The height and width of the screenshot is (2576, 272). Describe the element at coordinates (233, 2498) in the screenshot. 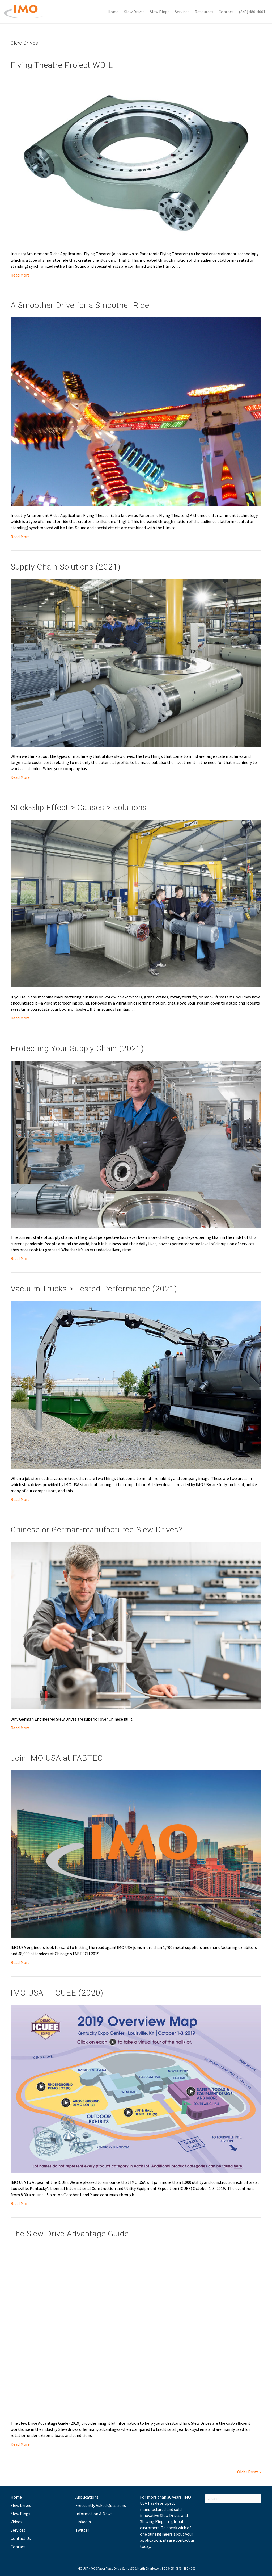

I see `[Search]` at that location.